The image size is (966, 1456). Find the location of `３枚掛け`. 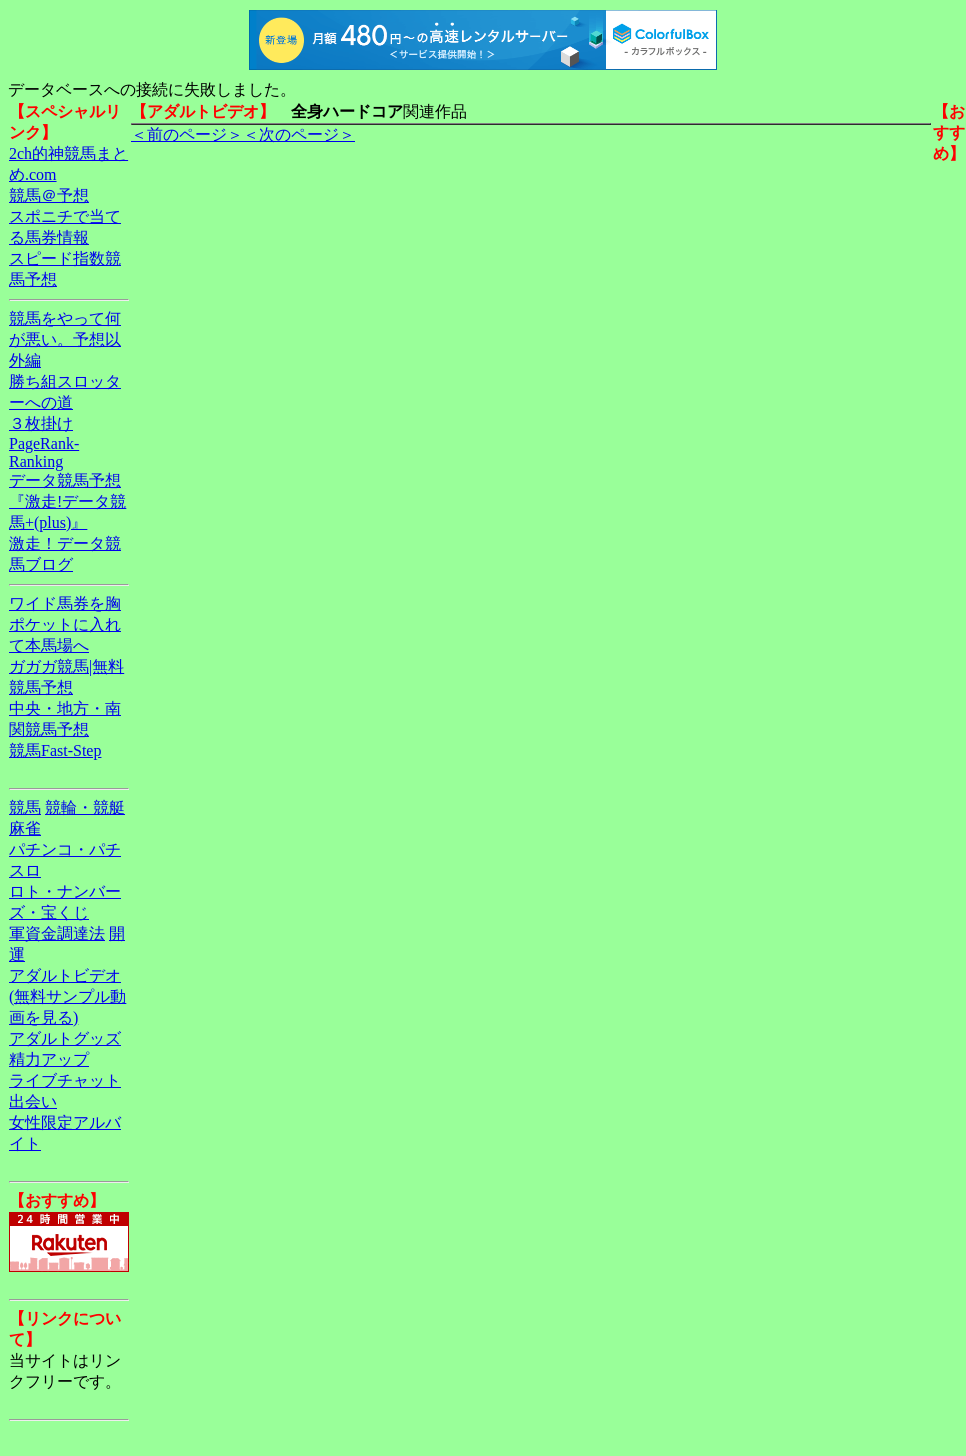

３枚掛け is located at coordinates (41, 423).